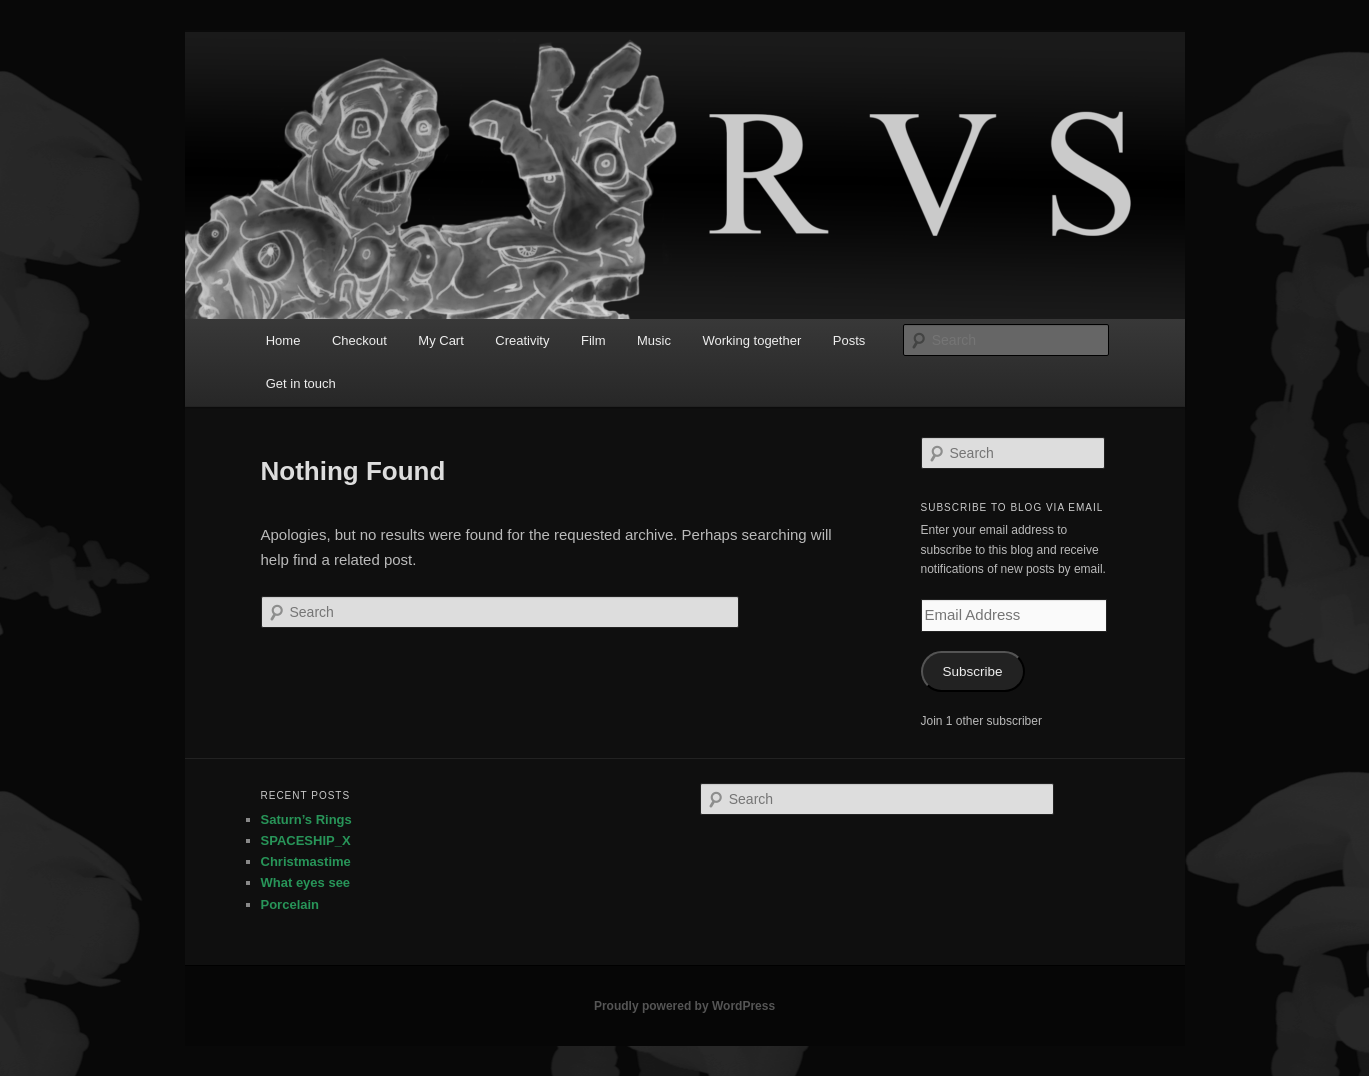 The height and width of the screenshot is (1076, 1369). I want to click on Saturn’s Rings, so click(306, 819).